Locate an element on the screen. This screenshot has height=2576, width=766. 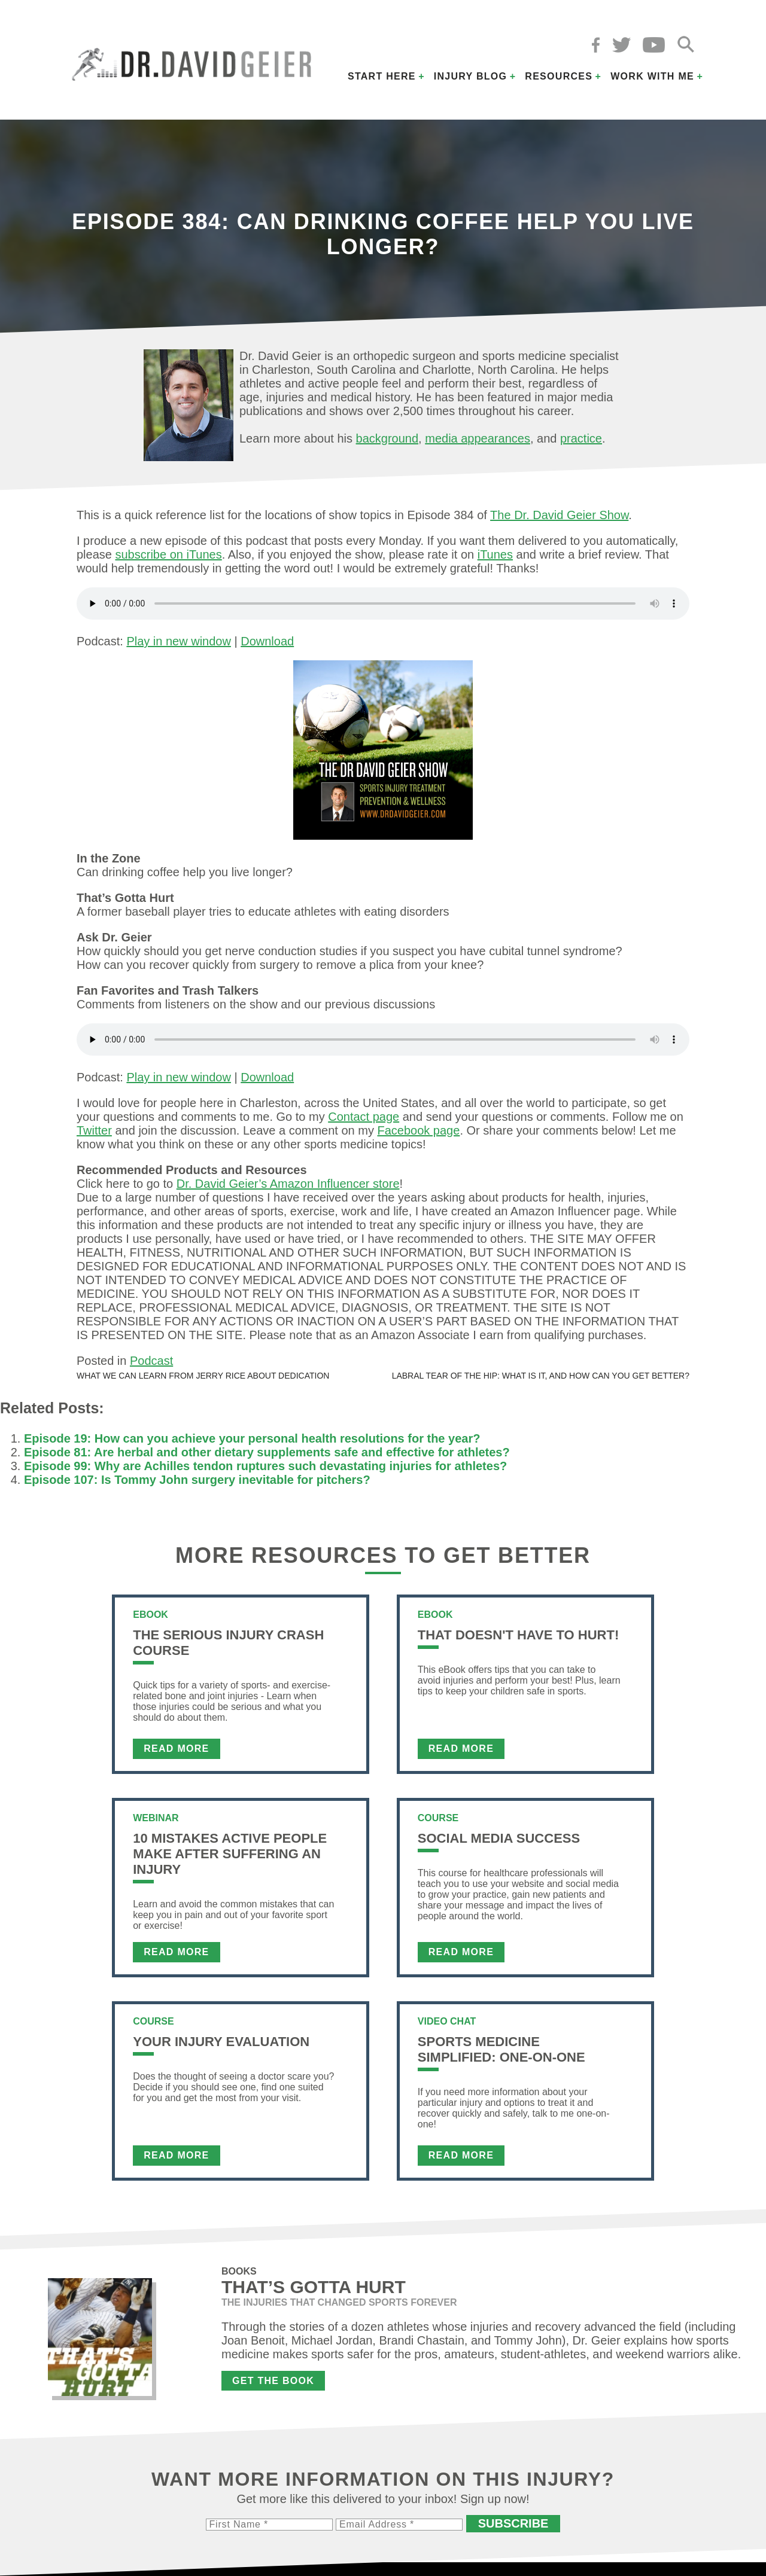
Start Here is located at coordinates (382, 76).